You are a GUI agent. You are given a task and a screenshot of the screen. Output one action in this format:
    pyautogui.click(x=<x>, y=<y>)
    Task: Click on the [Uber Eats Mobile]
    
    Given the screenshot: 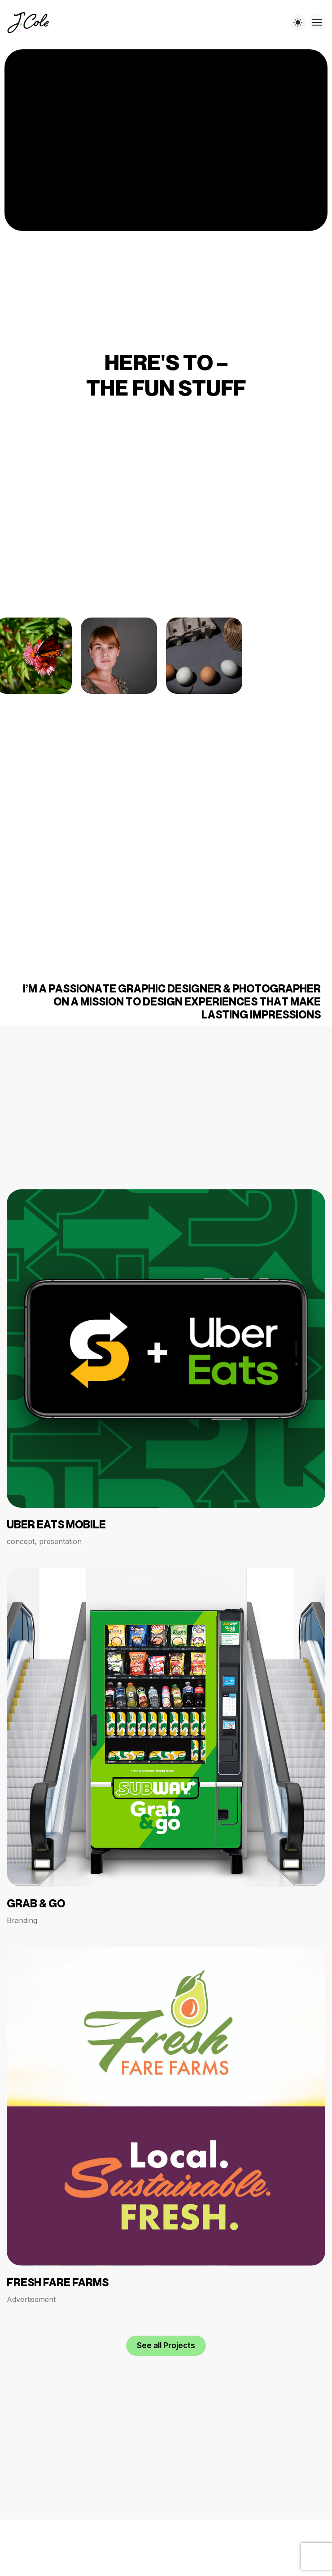 What is the action you would take?
    pyautogui.click(x=166, y=1368)
    